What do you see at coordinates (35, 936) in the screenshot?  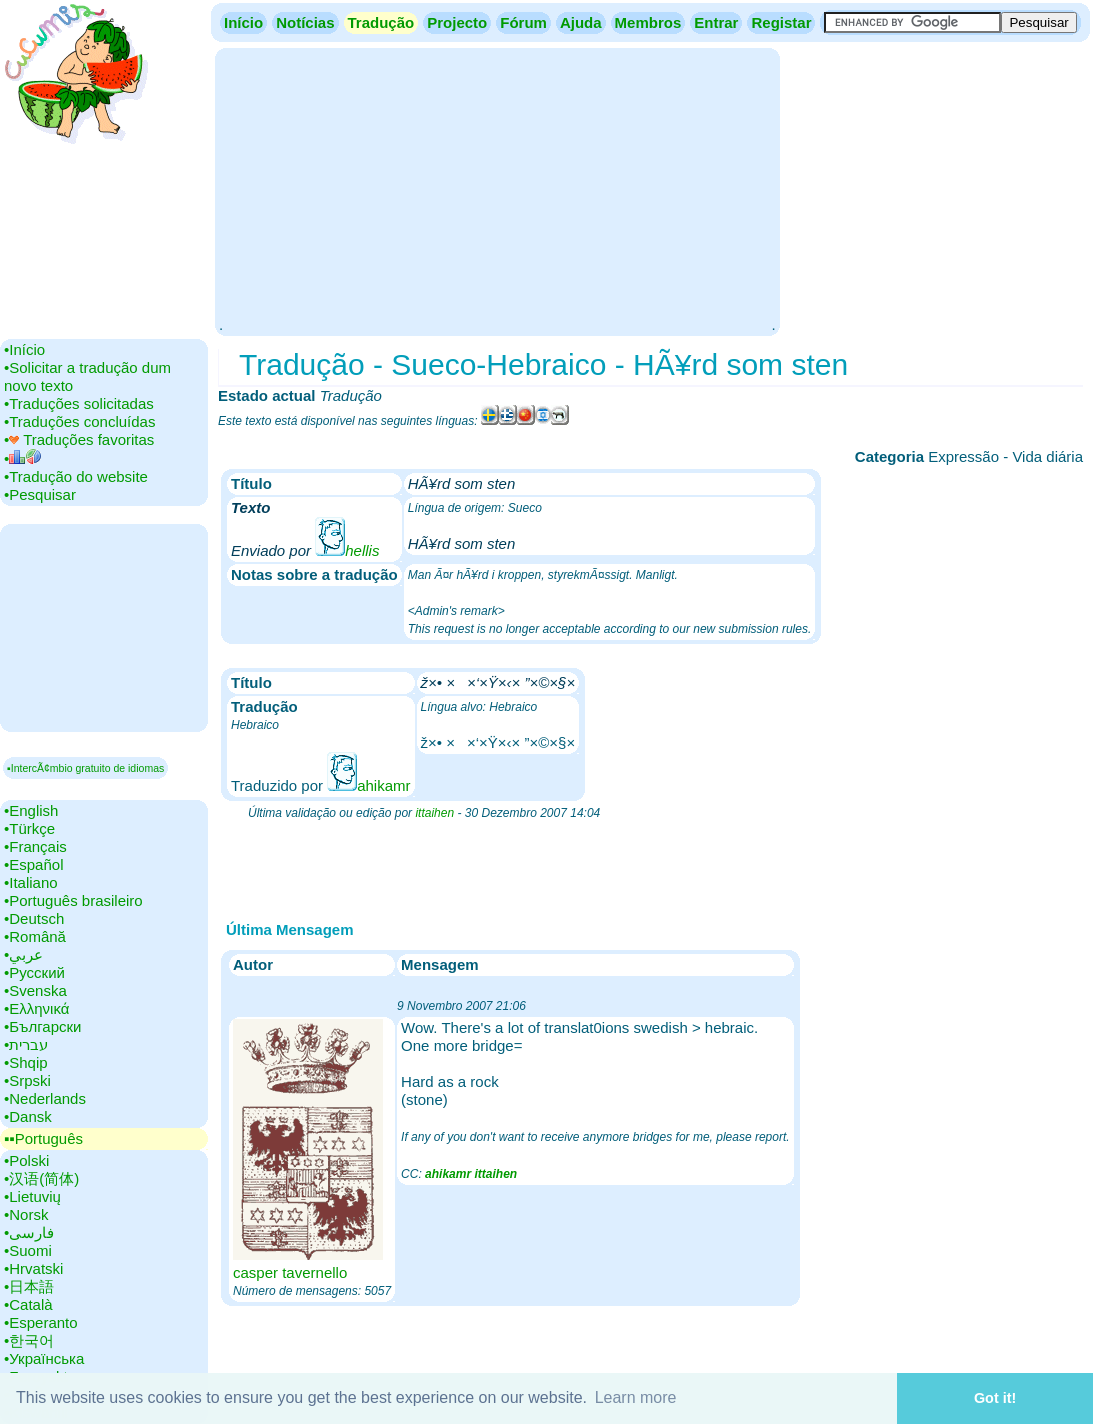 I see `•‎Română` at bounding box center [35, 936].